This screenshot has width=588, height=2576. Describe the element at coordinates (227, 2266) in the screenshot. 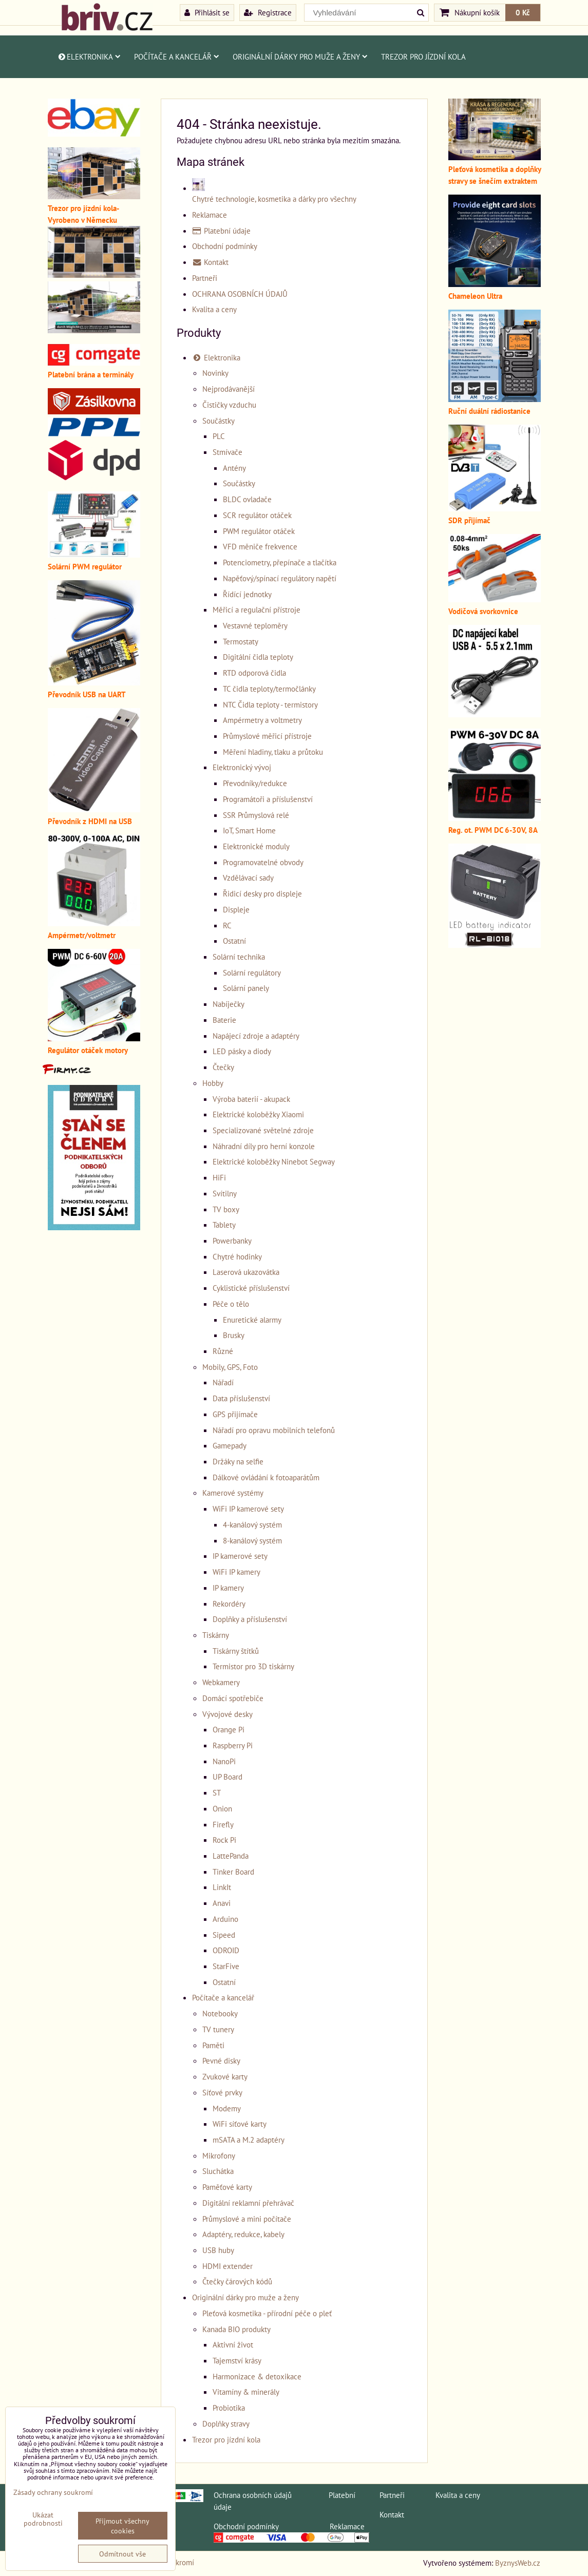

I see `HDMI extender` at that location.